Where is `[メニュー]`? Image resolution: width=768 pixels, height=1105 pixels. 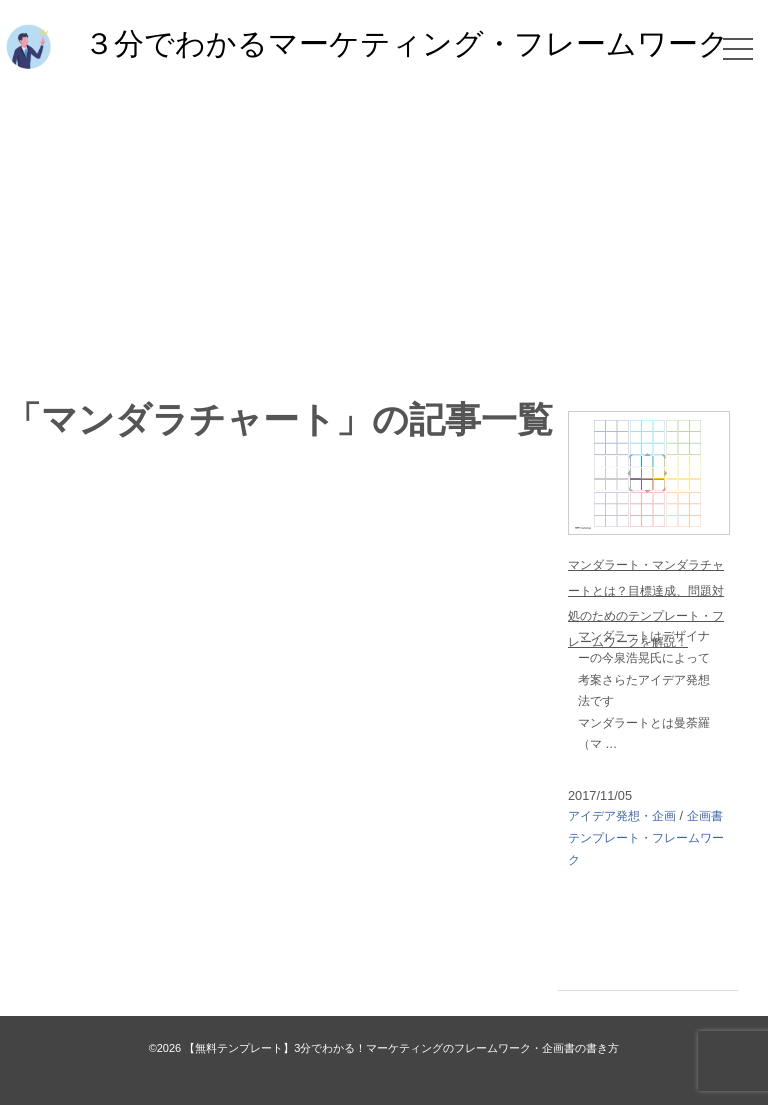 [メニュー] is located at coordinates (738, 49).